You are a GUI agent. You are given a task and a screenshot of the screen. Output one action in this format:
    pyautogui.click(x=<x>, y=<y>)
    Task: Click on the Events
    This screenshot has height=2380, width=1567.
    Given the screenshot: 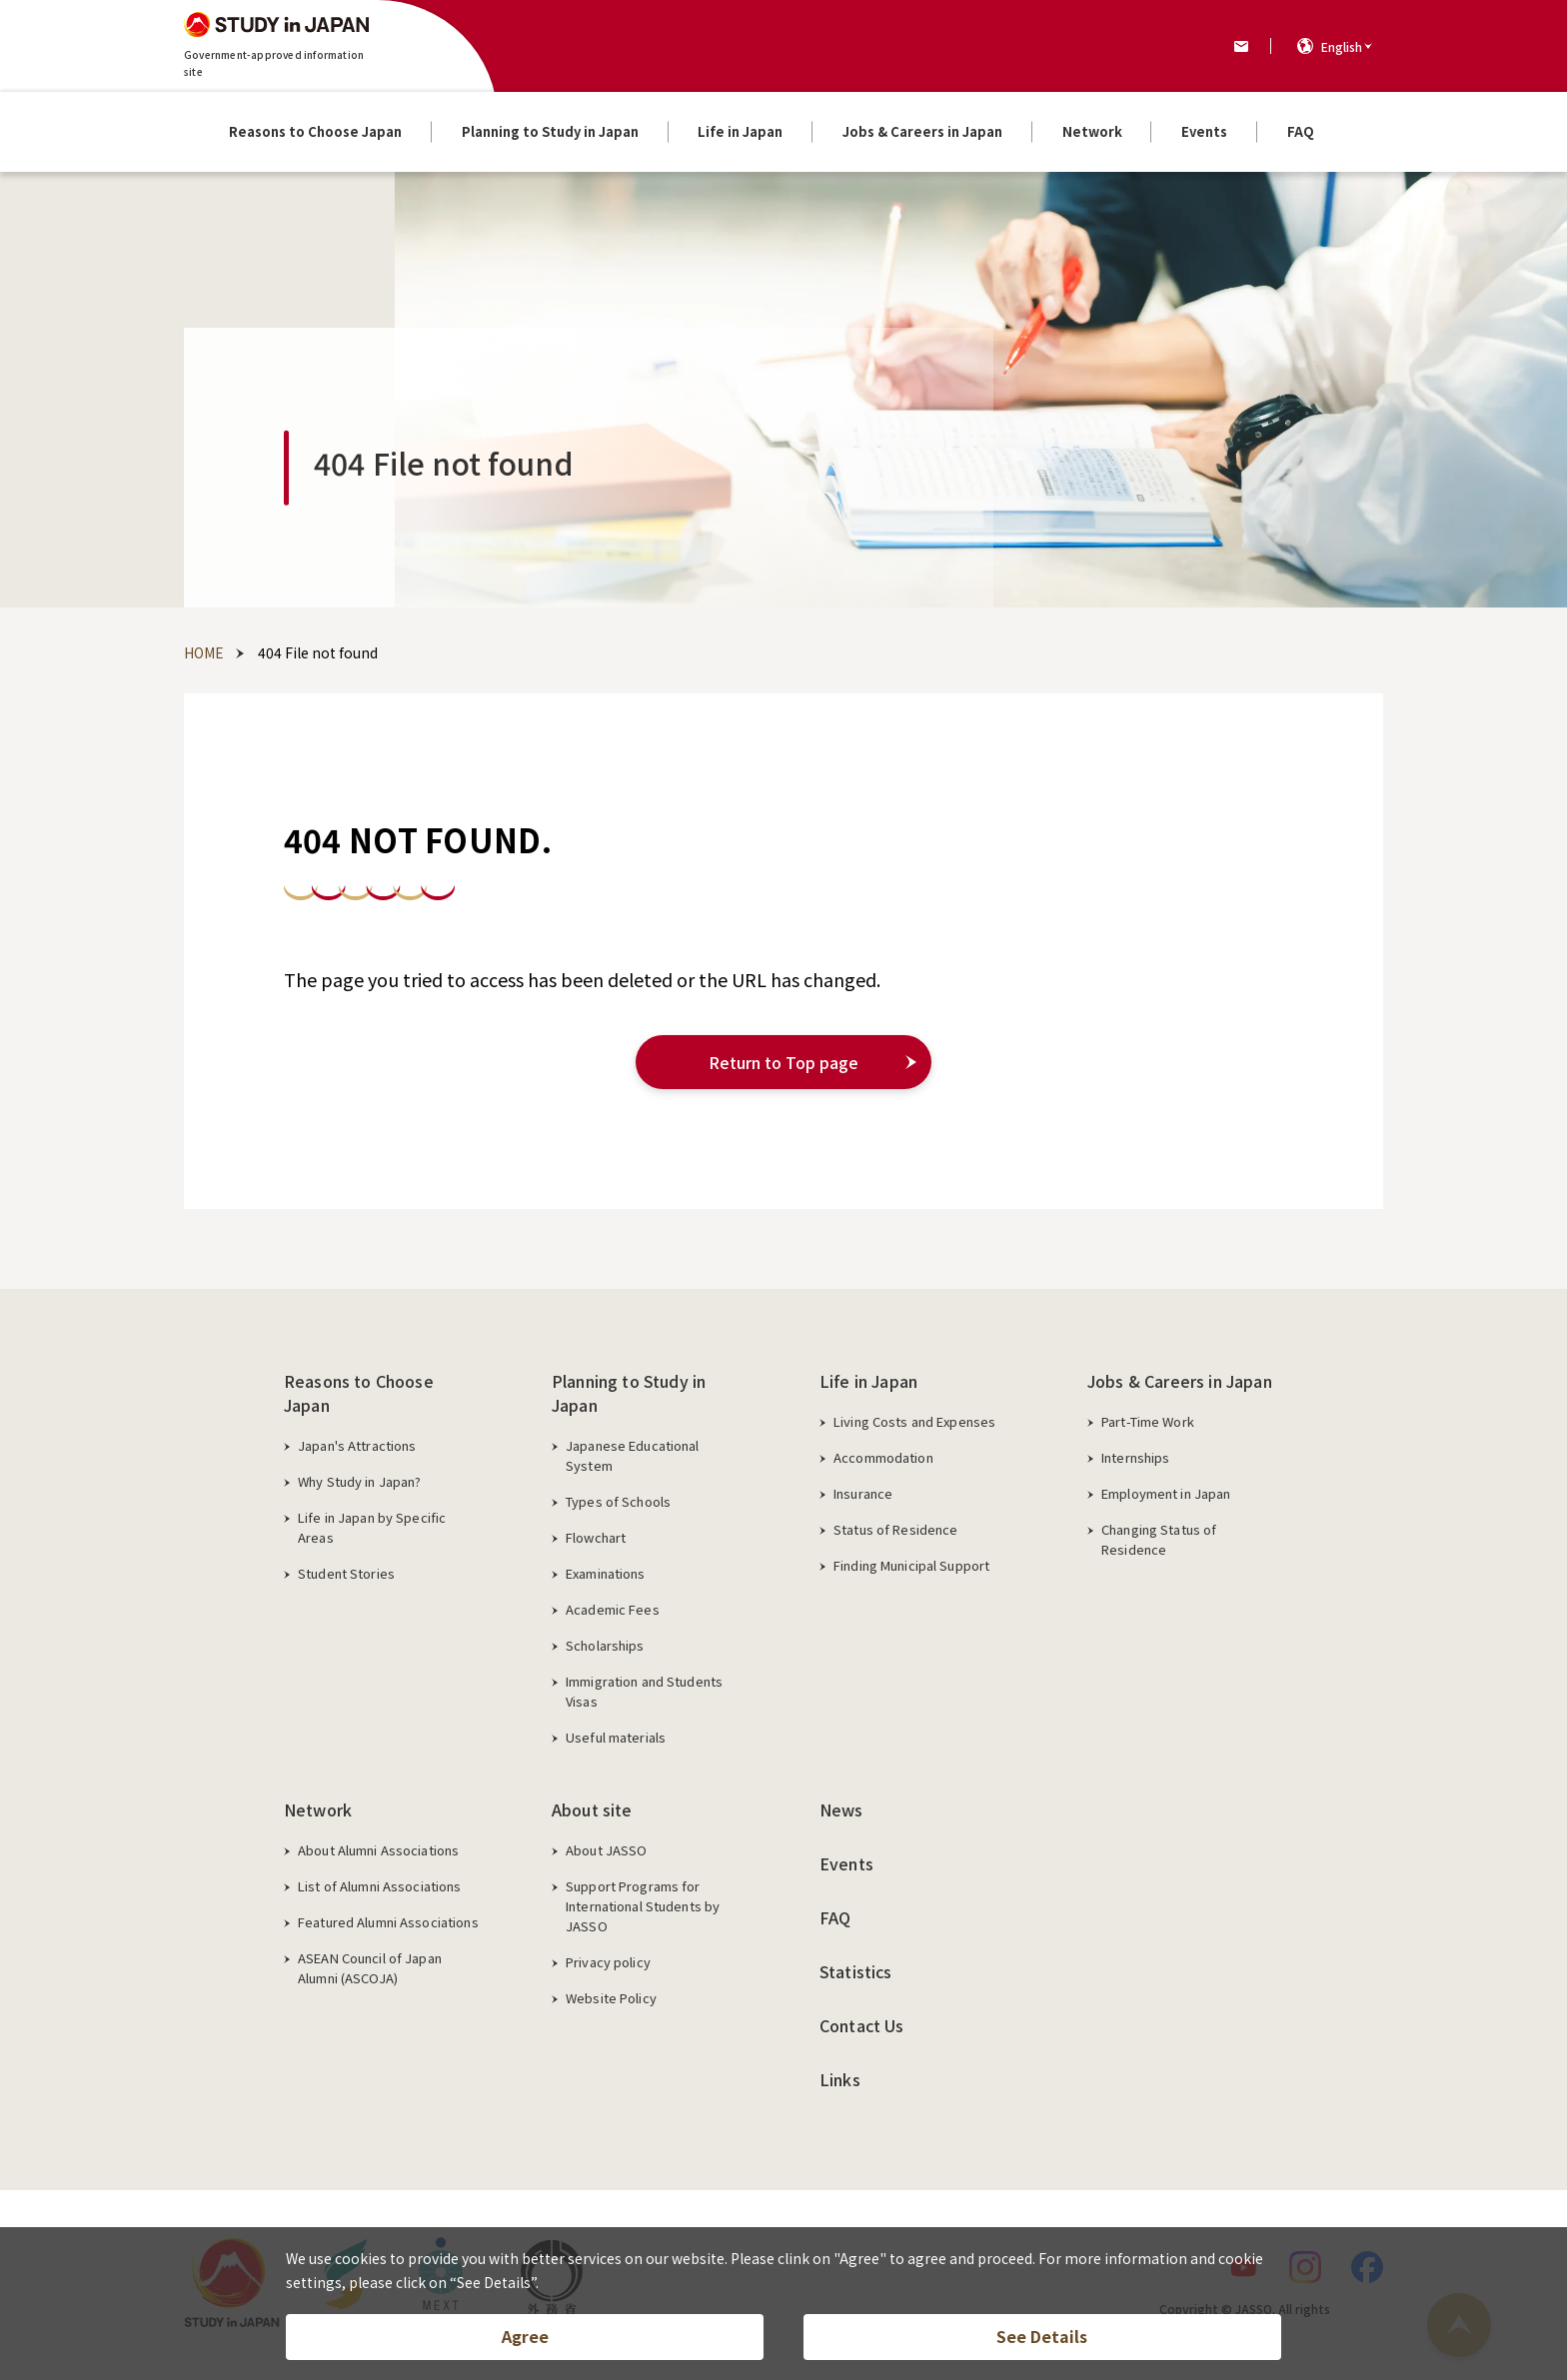 What is the action you would take?
    pyautogui.click(x=846, y=1863)
    